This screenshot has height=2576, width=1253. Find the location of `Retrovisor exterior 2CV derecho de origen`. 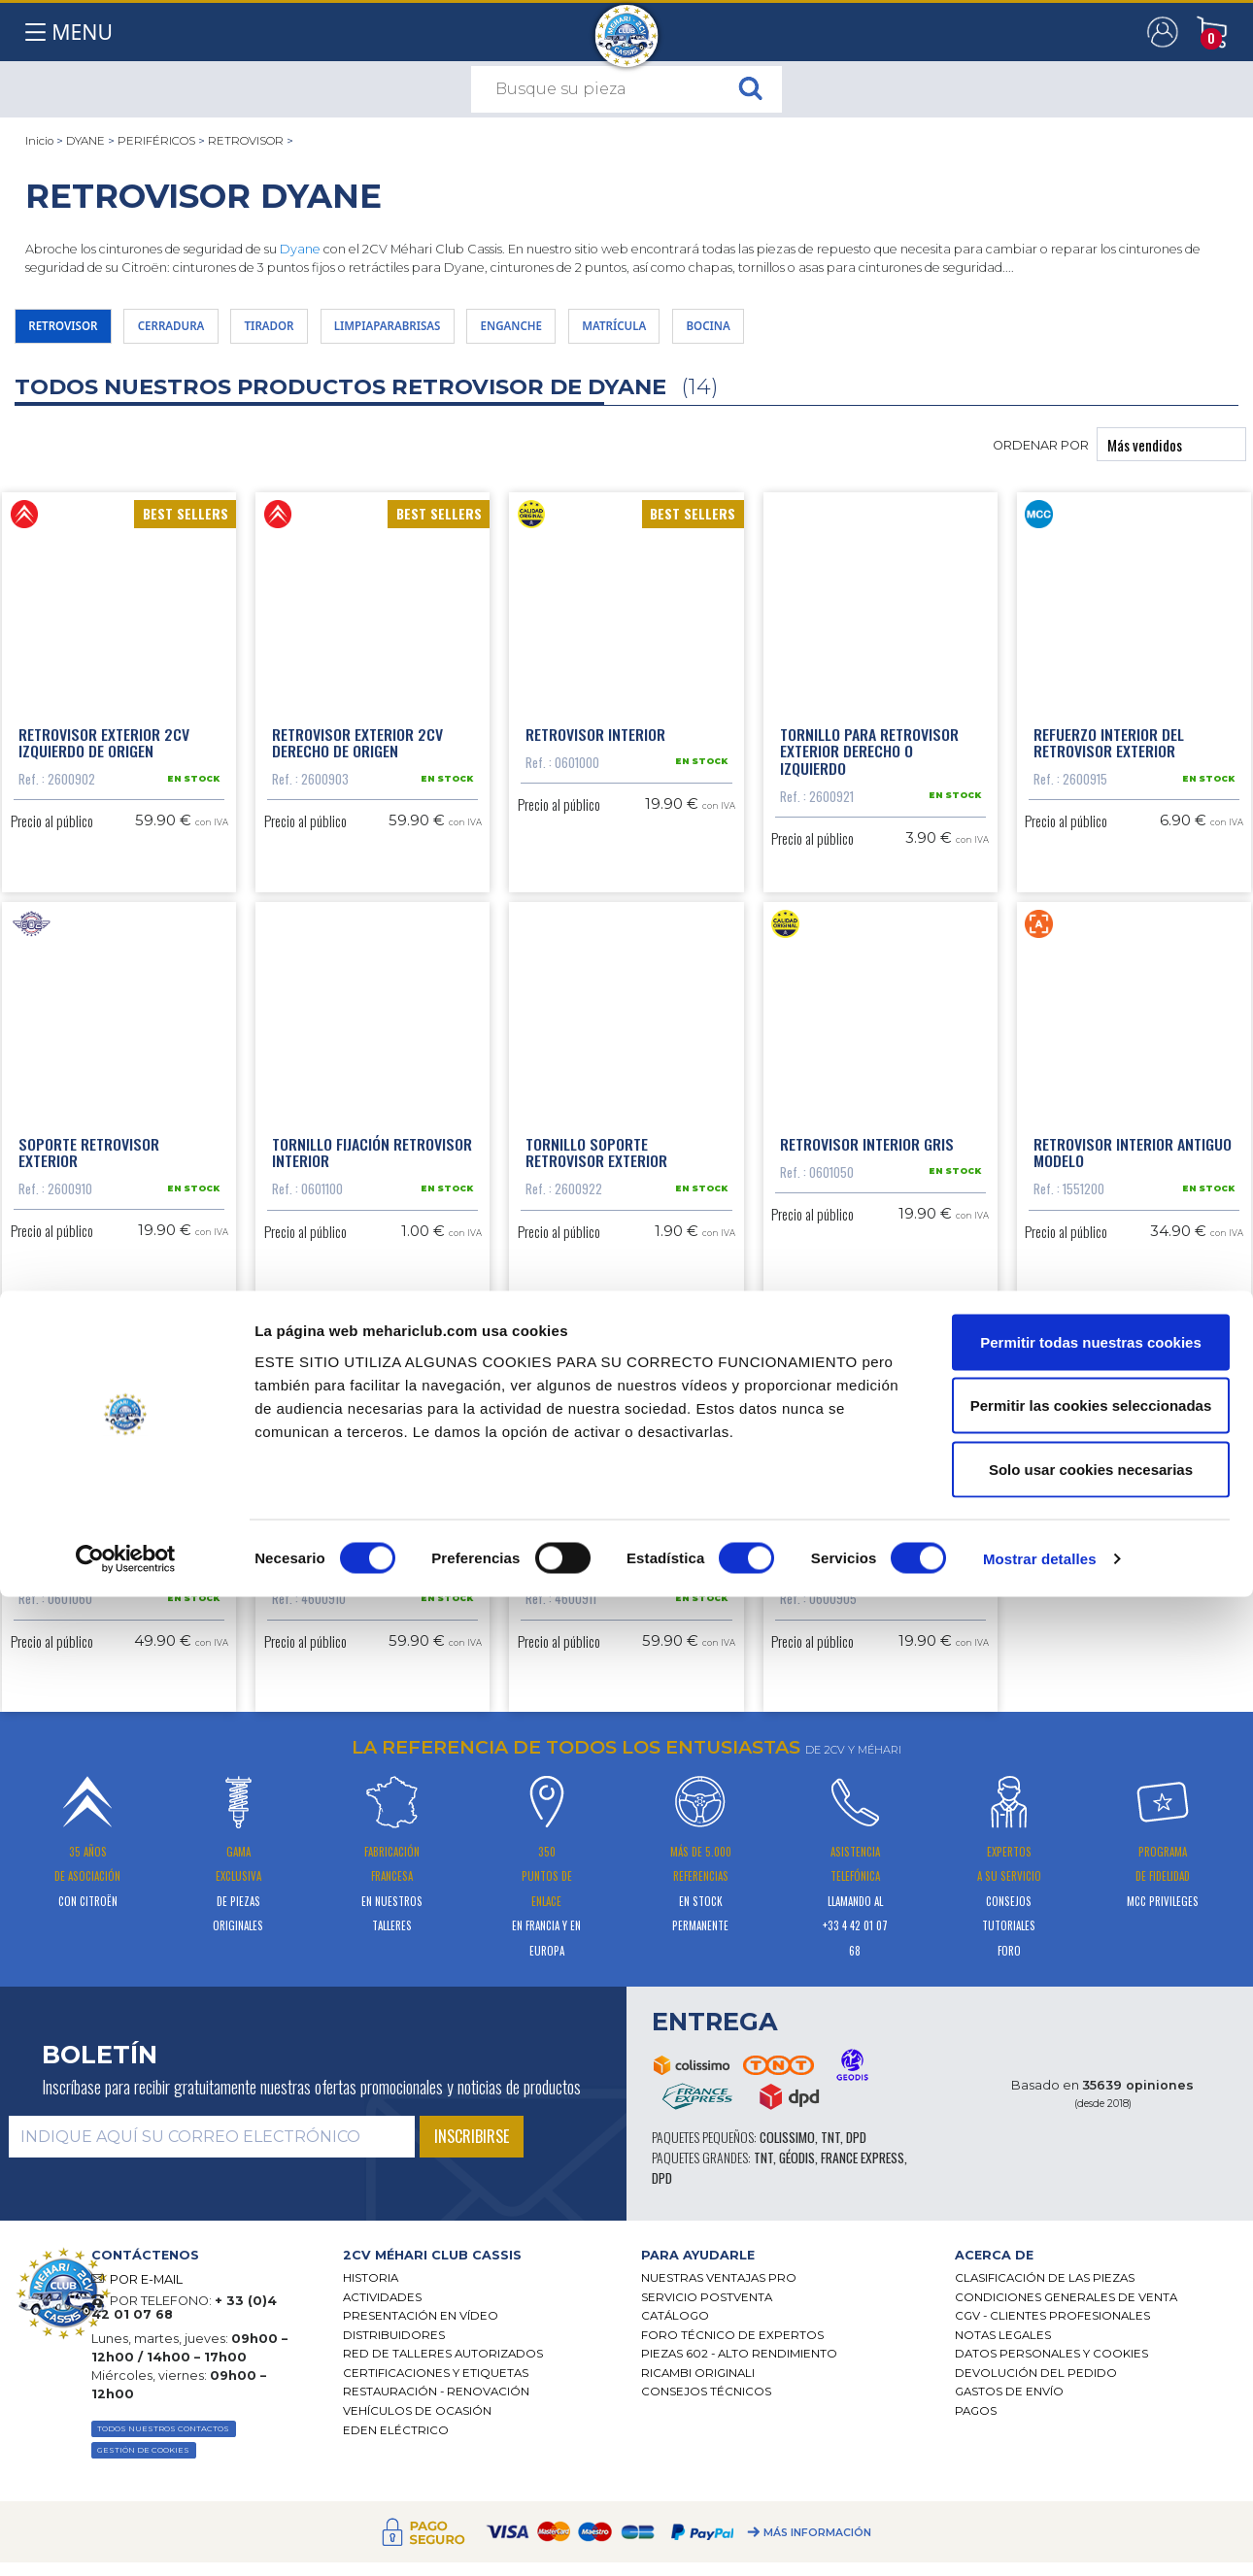

Retrovisor exterior 2CV derecho de origen is located at coordinates (357, 757).